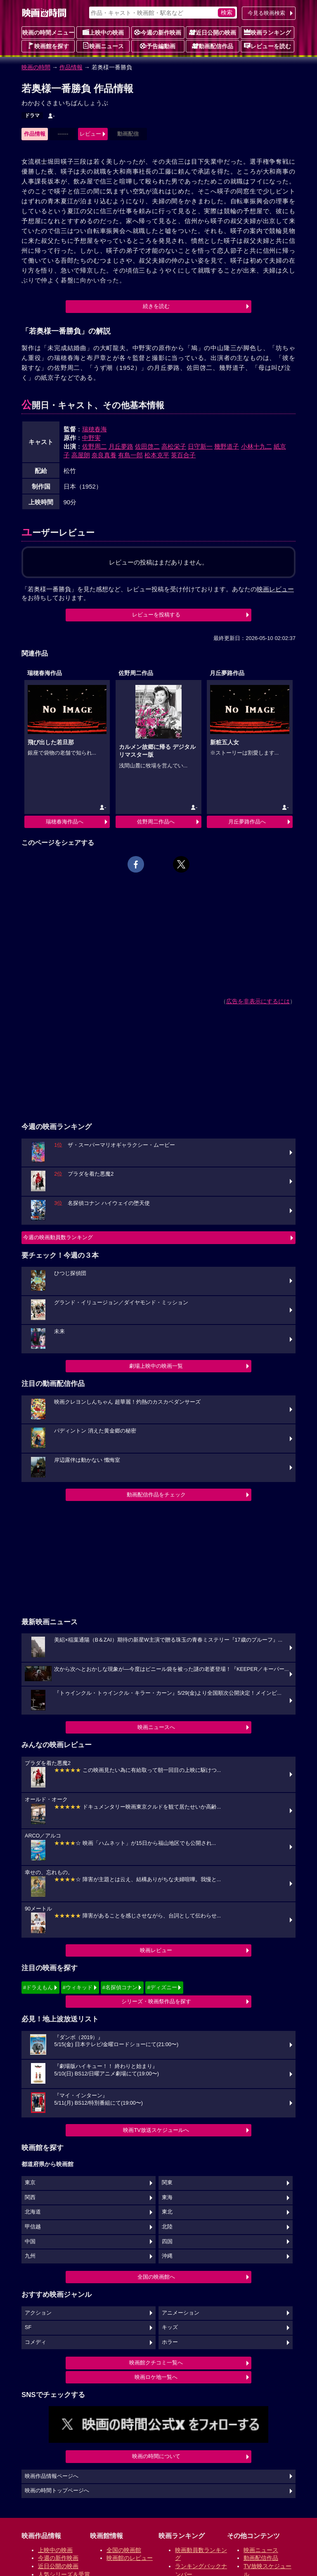 The width and height of the screenshot is (317, 2576). Describe the element at coordinates (200, 446) in the screenshot. I see `日守新一` at that location.